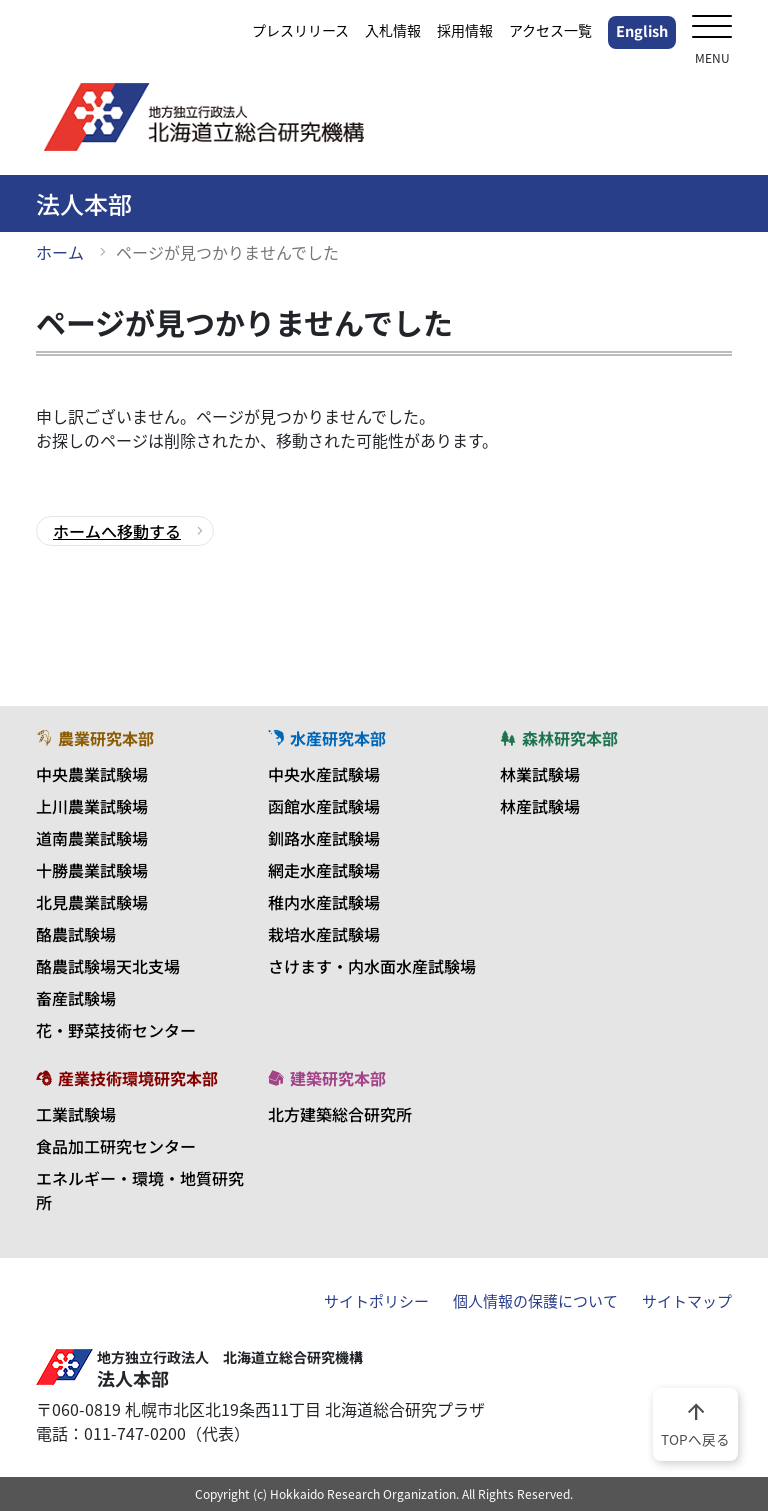  I want to click on 建築研究本部, so click(327, 1078).